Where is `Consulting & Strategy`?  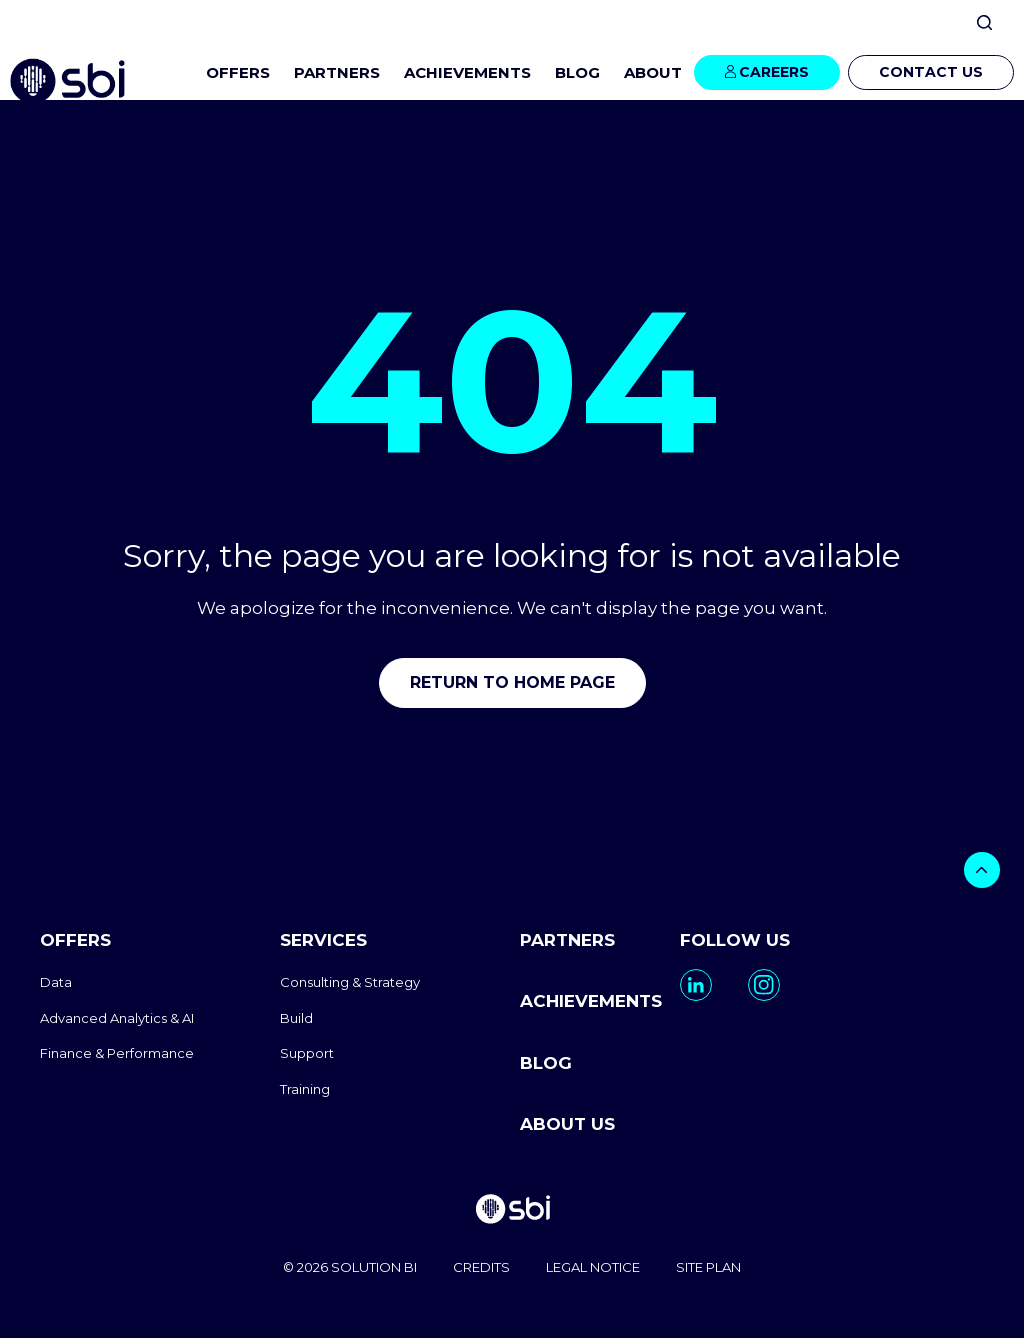 Consulting & Strategy is located at coordinates (350, 982).